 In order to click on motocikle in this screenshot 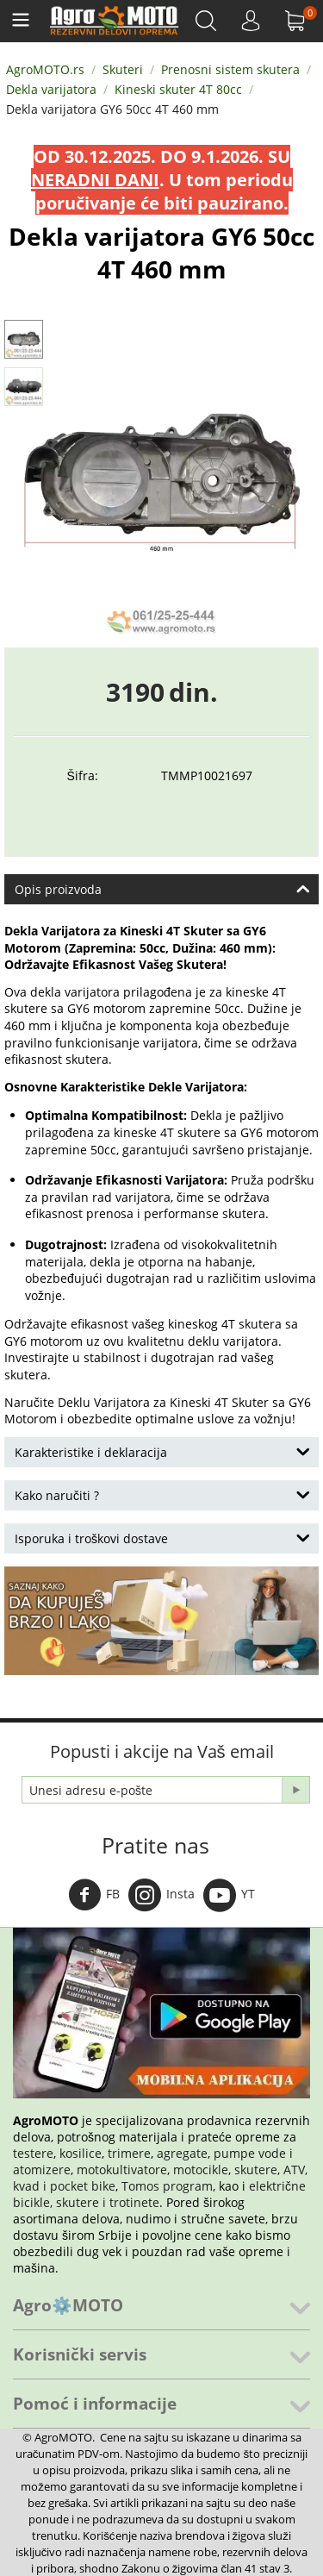, I will do `click(200, 2169)`.